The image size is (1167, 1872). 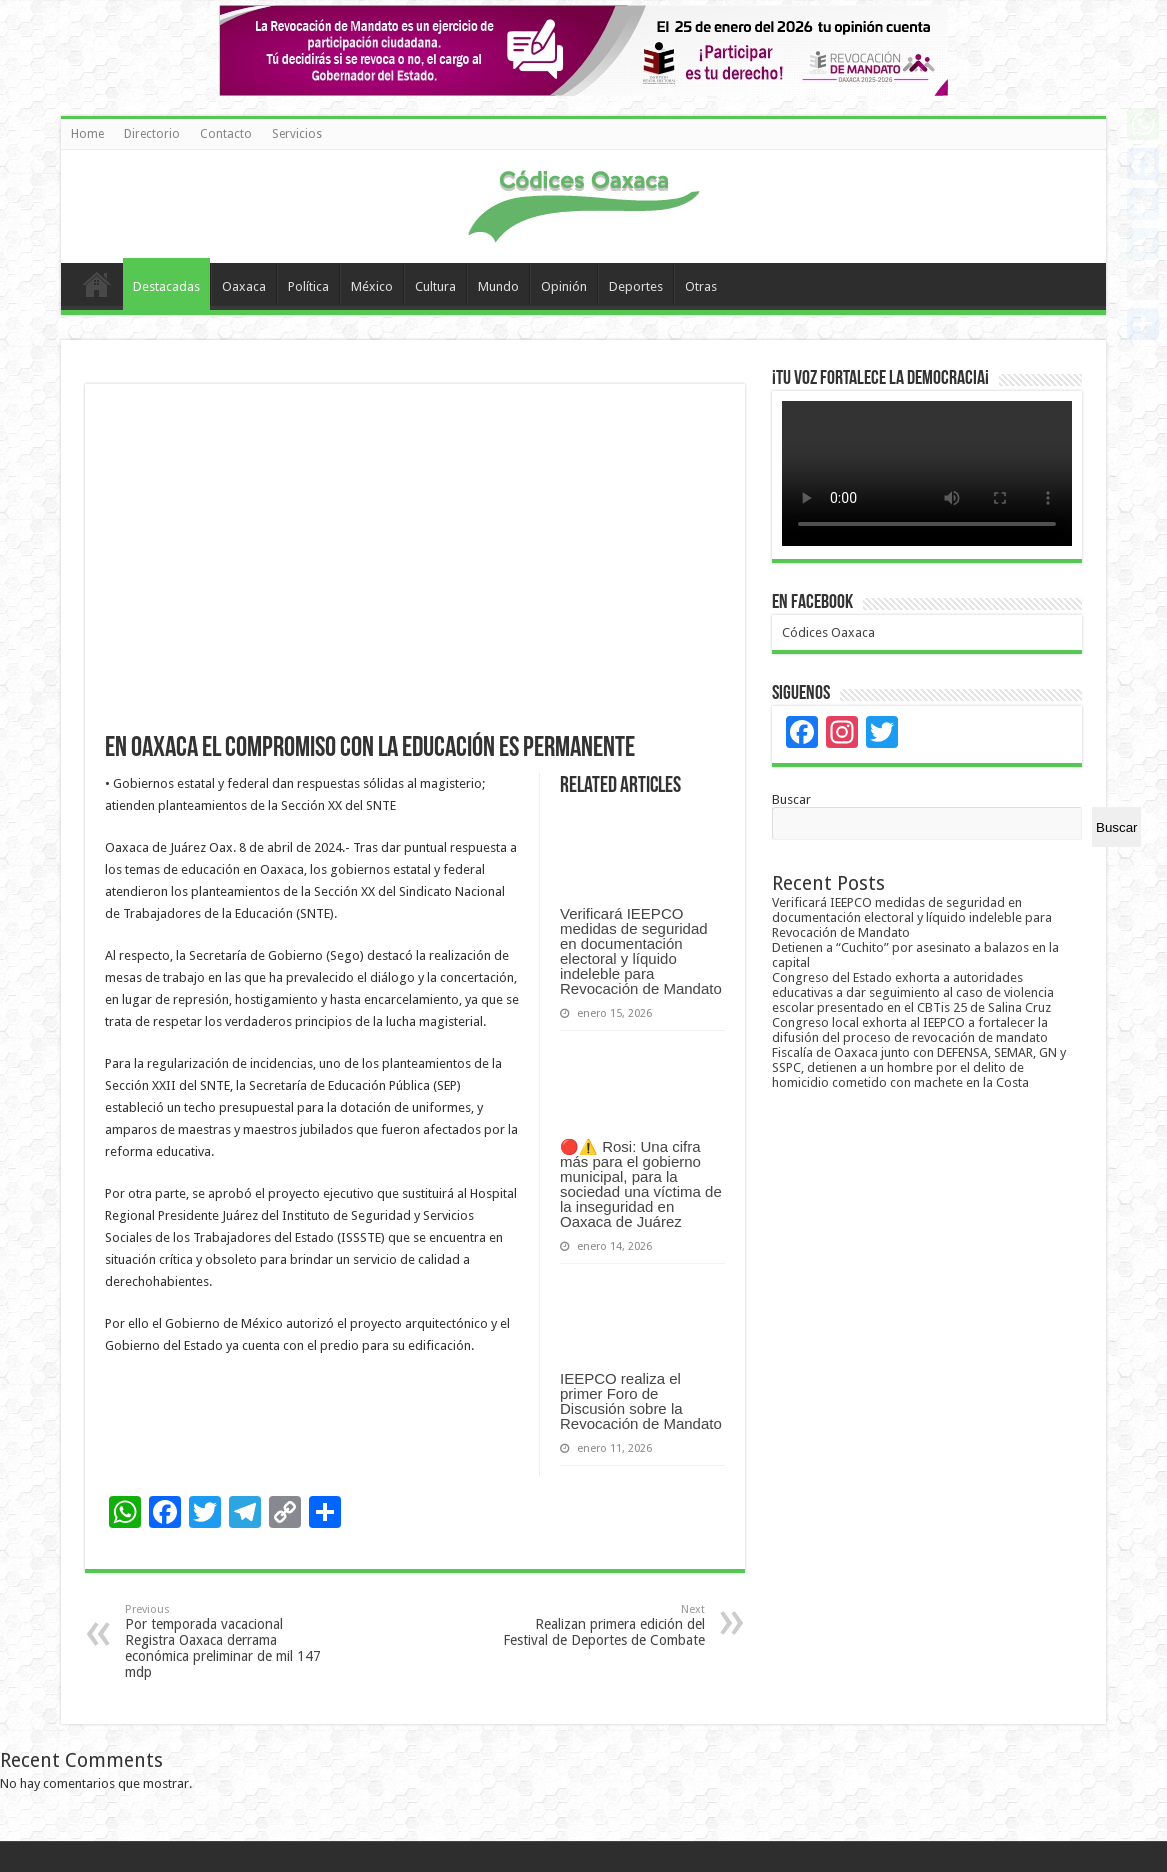 What do you see at coordinates (828, 632) in the screenshot?
I see `Códices Oaxaca` at bounding box center [828, 632].